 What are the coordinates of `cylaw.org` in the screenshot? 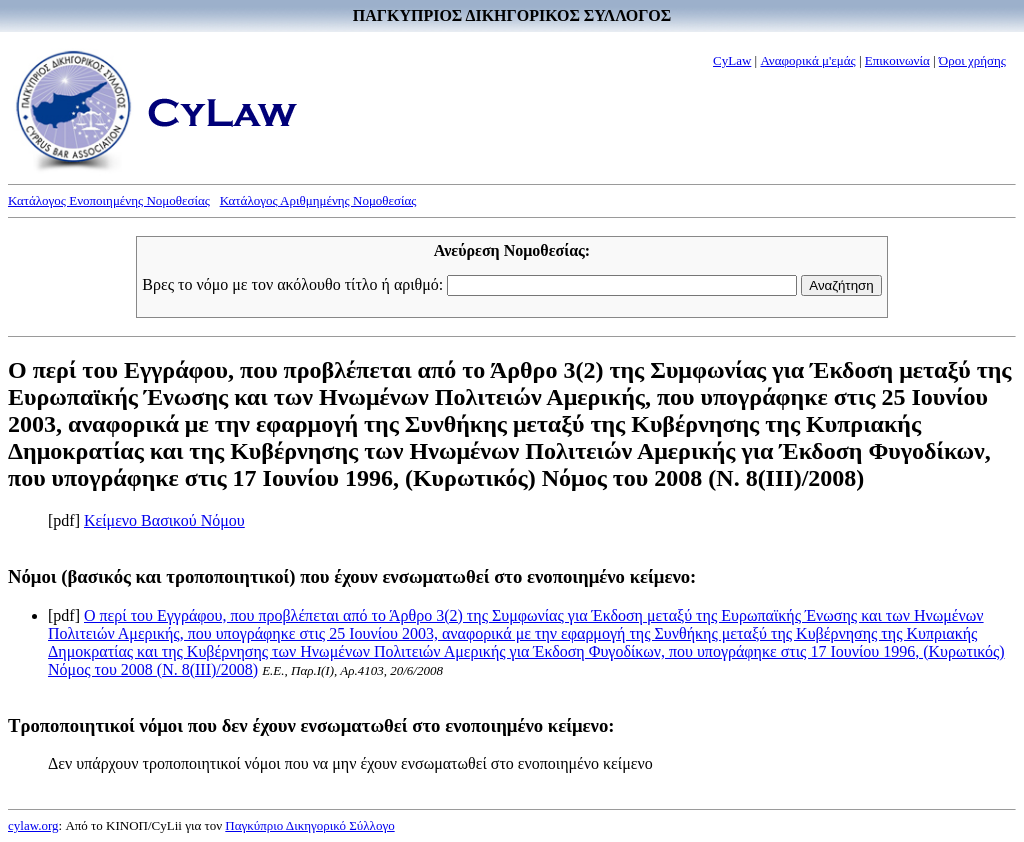 It's located at (33, 825).